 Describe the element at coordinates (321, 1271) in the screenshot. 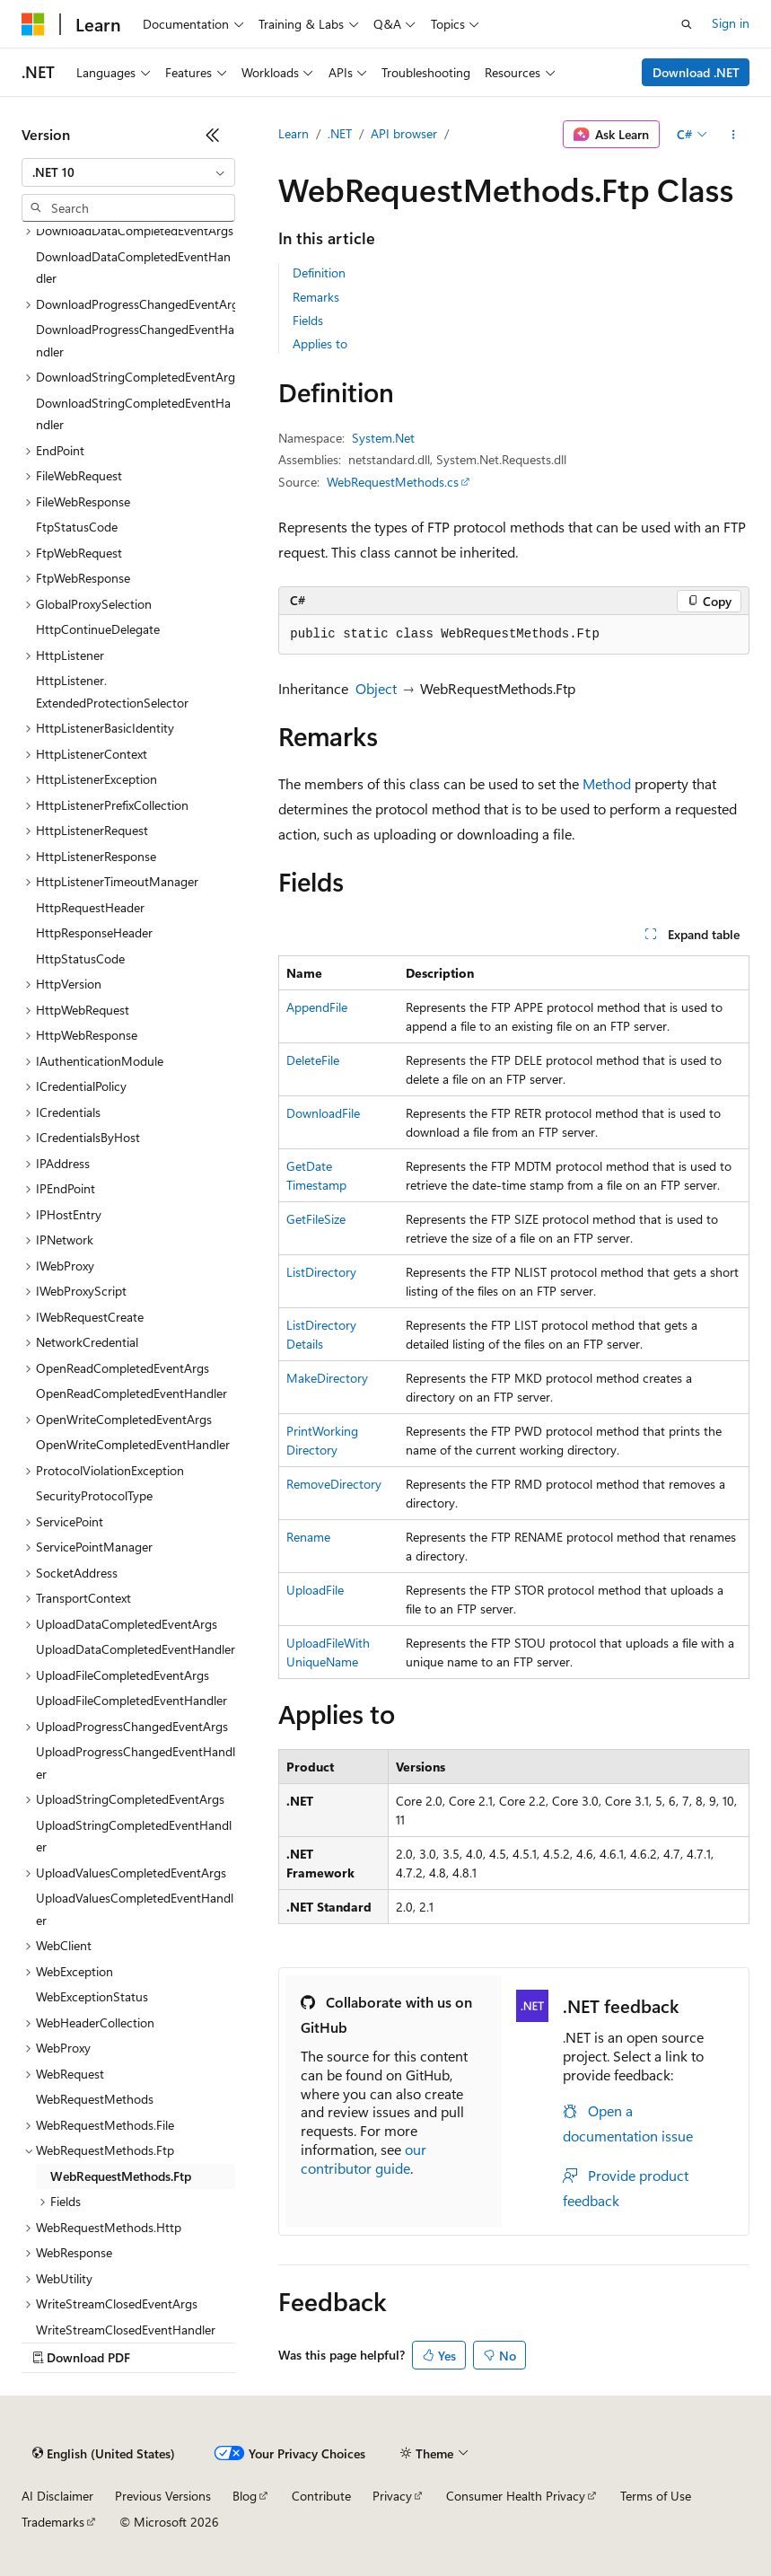

I see `ListDirectory` at that location.